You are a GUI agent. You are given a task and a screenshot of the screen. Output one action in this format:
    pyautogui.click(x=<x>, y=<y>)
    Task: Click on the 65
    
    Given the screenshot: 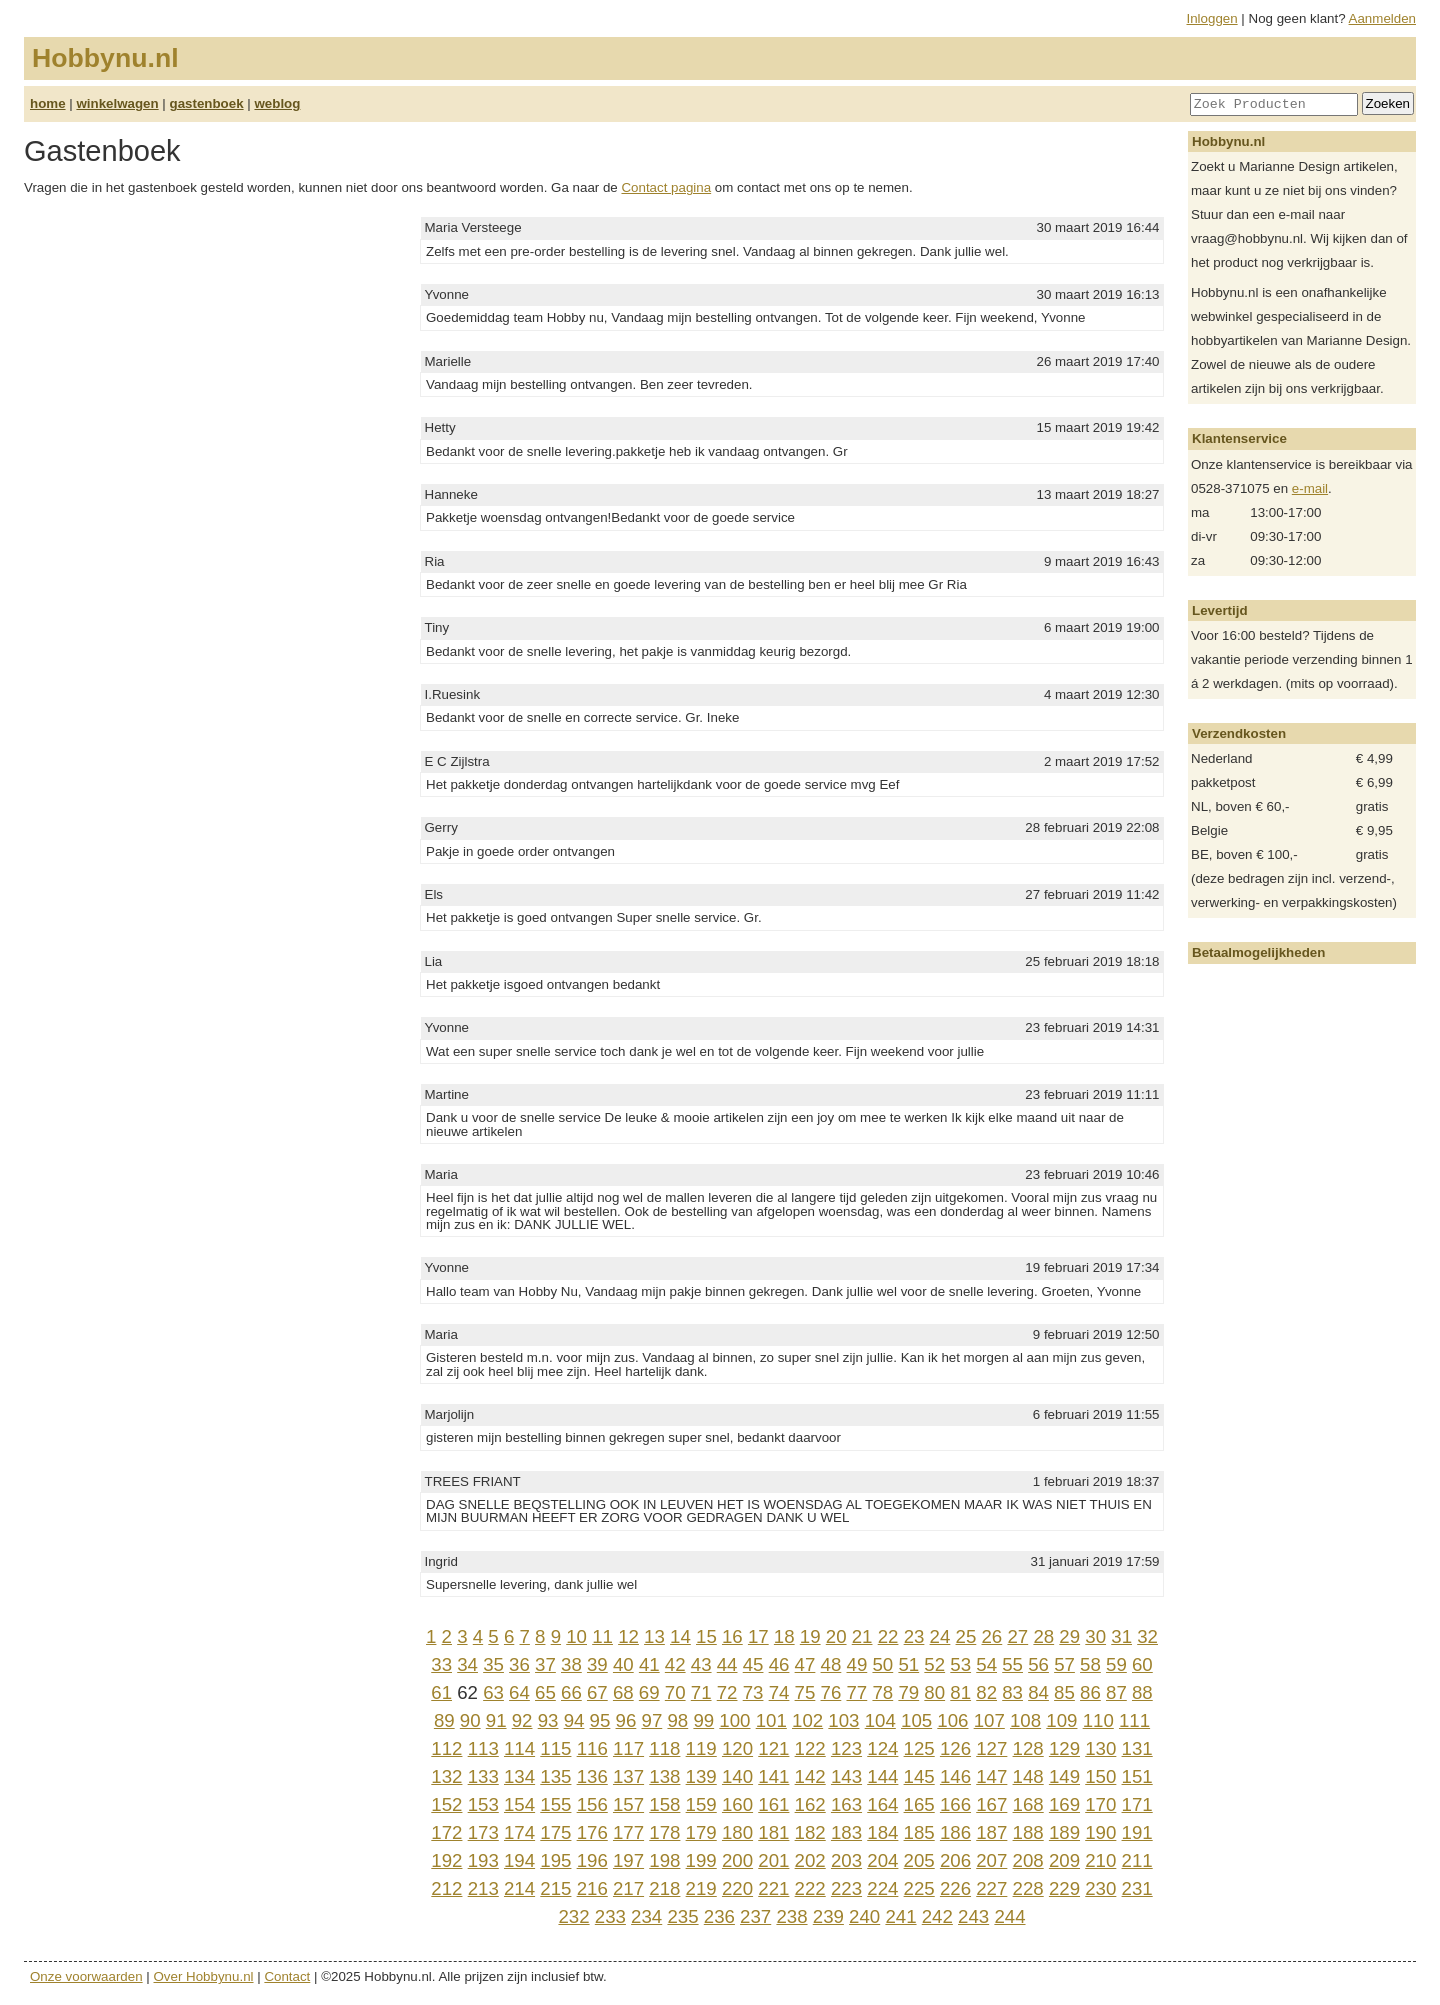 What is the action you would take?
    pyautogui.click(x=545, y=1692)
    